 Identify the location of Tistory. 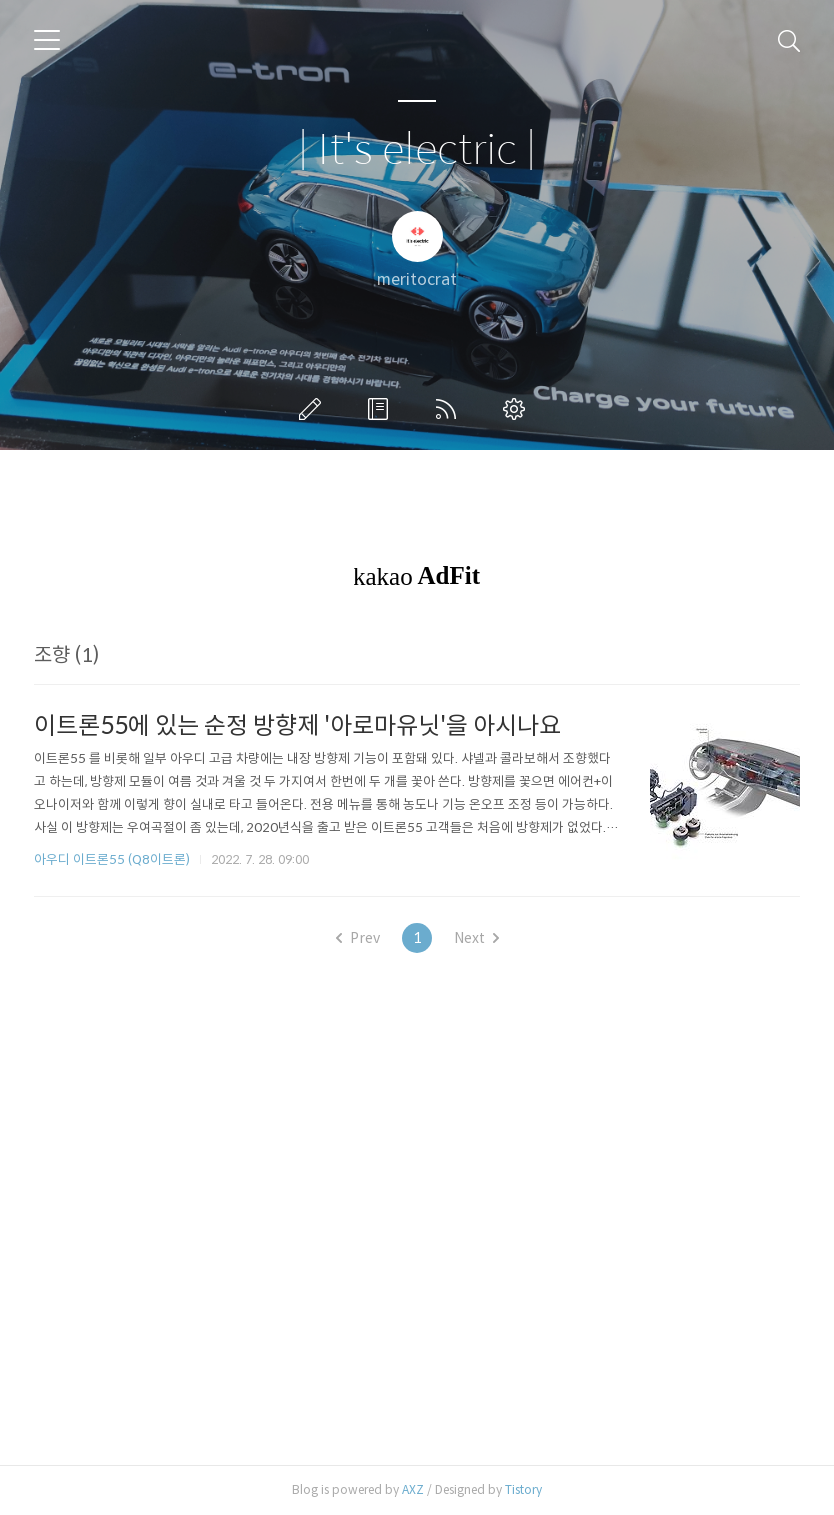
(523, 1489).